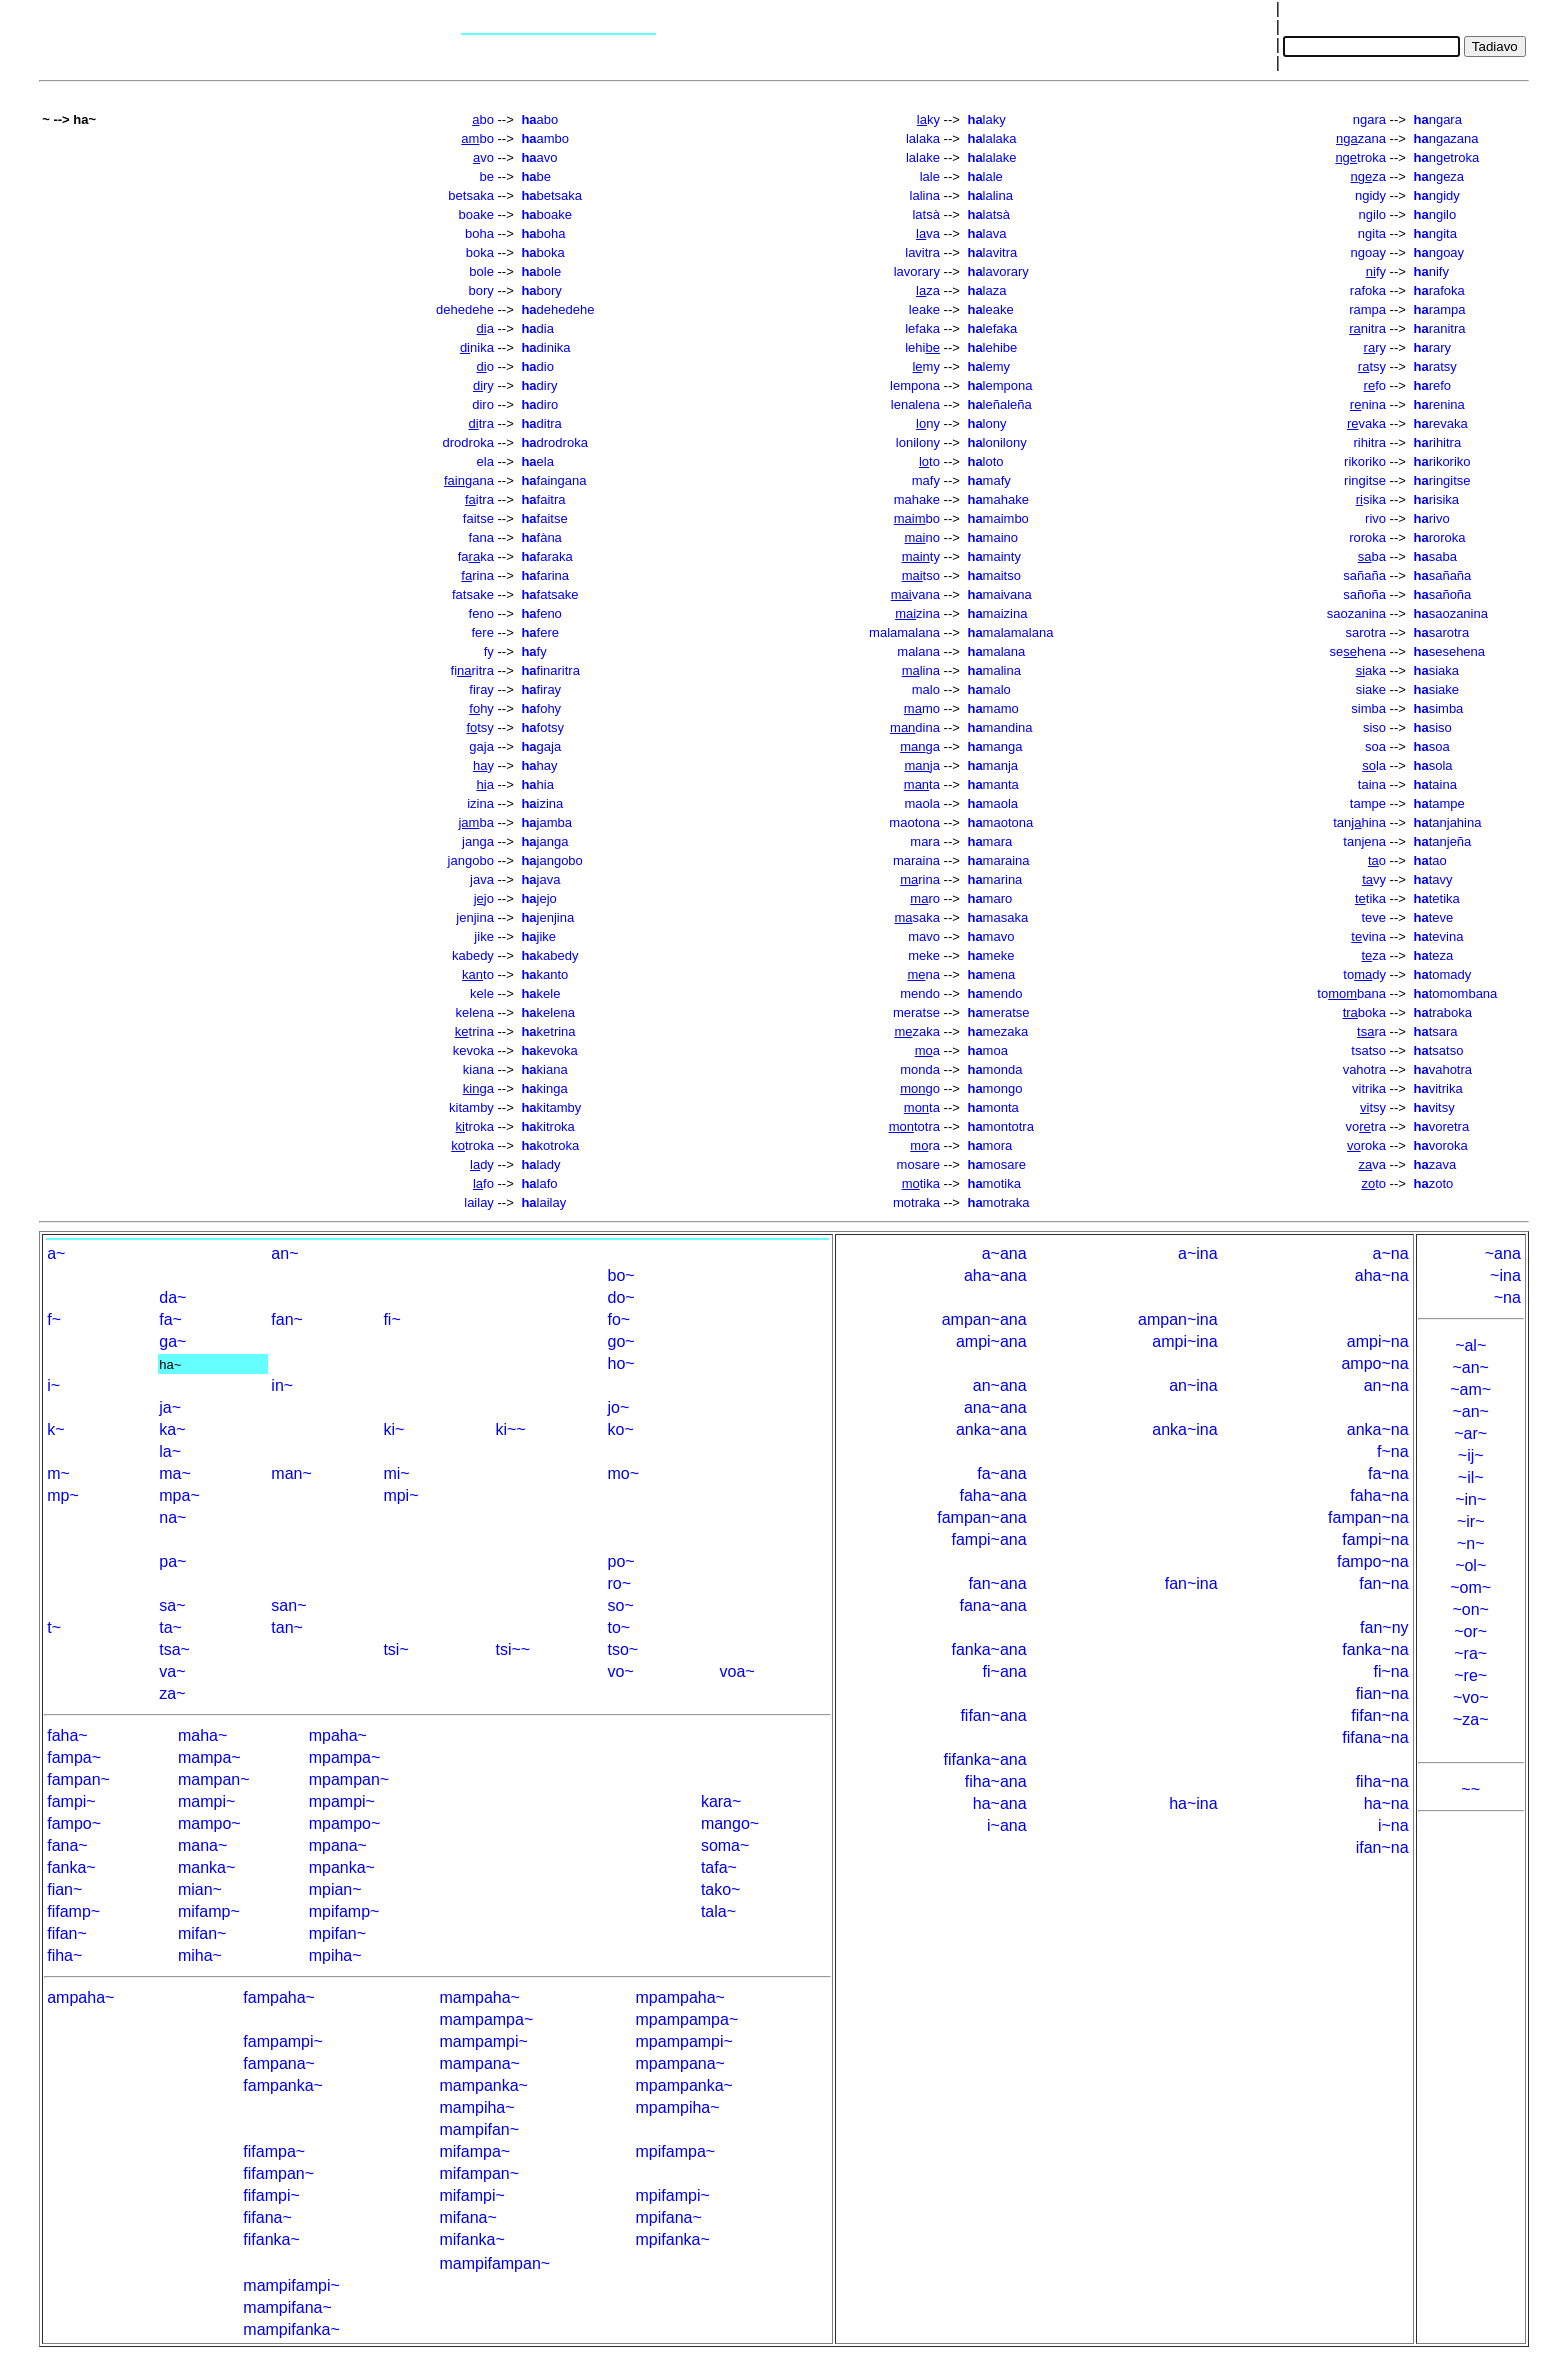 The width and height of the screenshot is (1568, 2366). What do you see at coordinates (999, 404) in the screenshot?
I see `leñaleña` at bounding box center [999, 404].